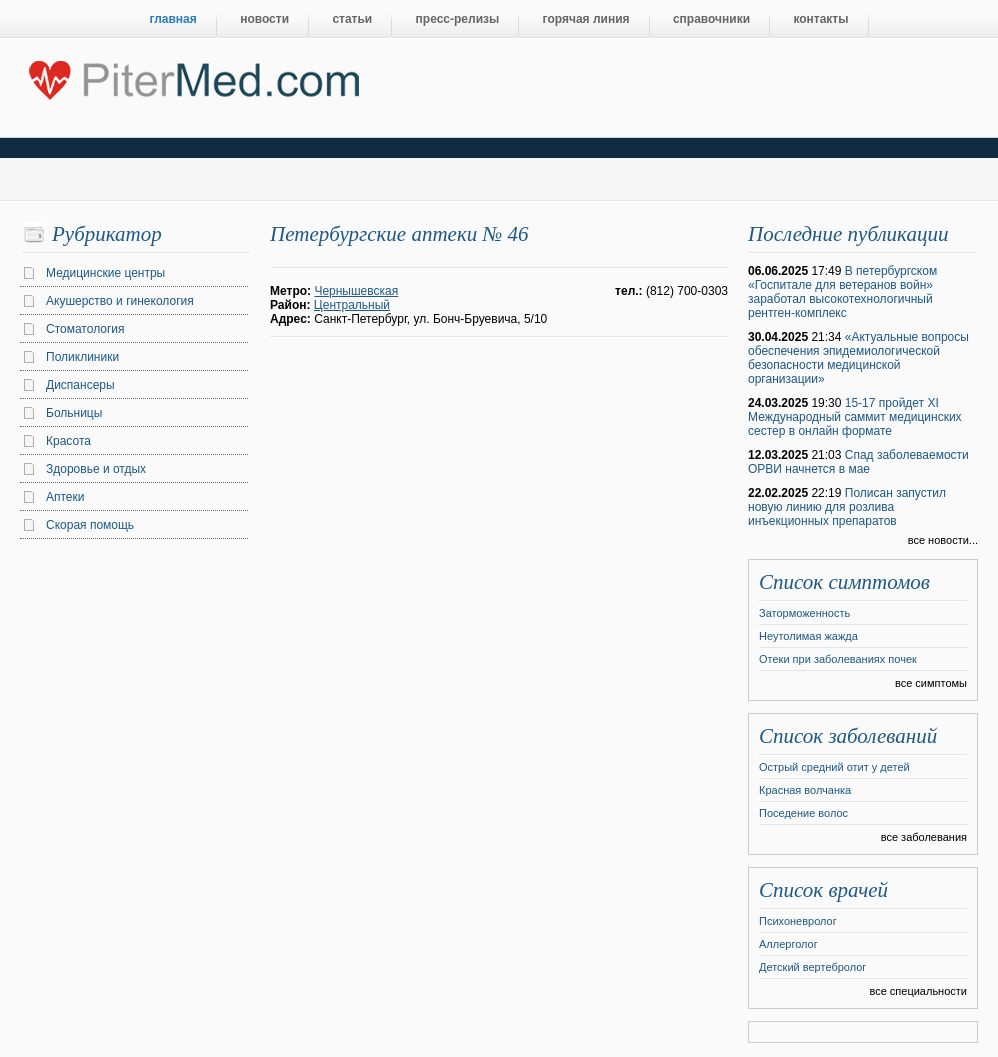 This screenshot has height=1057, width=998. What do you see at coordinates (924, 837) in the screenshot?
I see `все заболевания` at bounding box center [924, 837].